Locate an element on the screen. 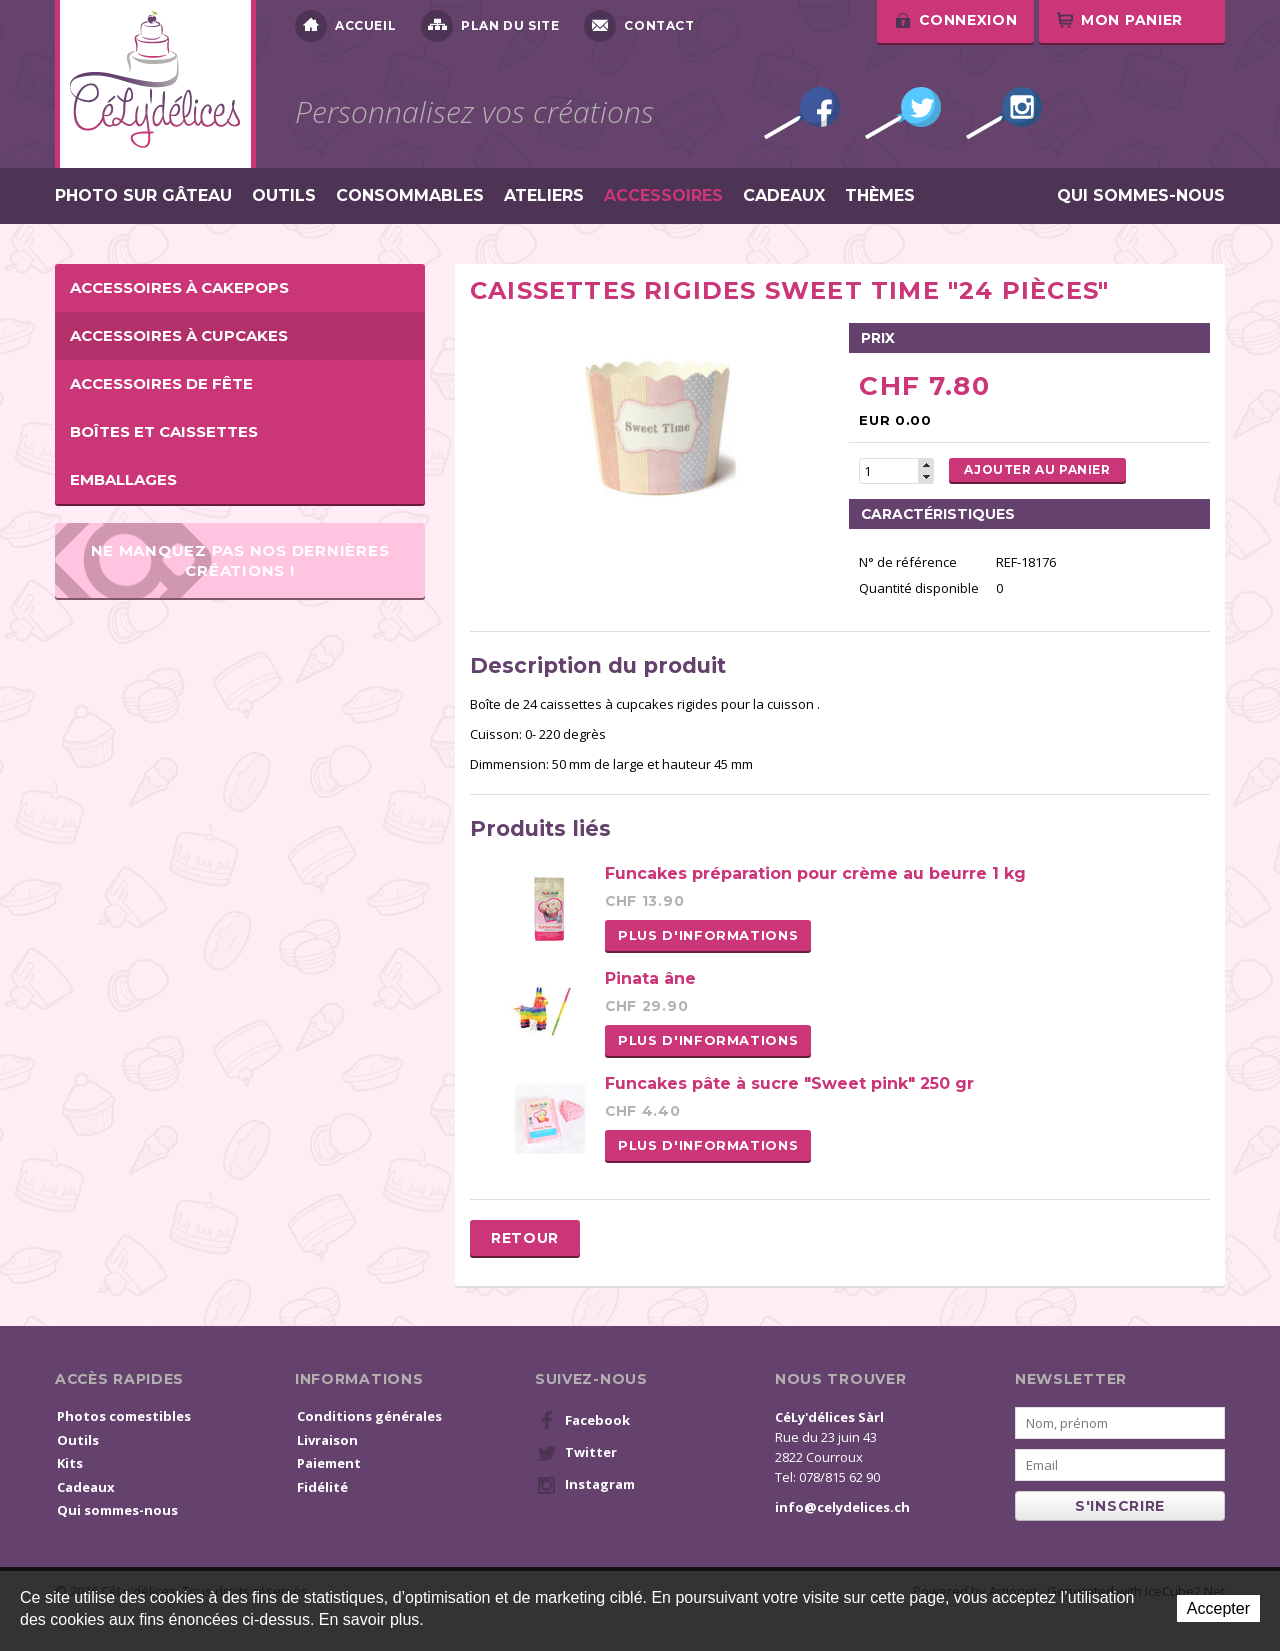 The image size is (1280, 1651). Paiement is located at coordinates (329, 1463).